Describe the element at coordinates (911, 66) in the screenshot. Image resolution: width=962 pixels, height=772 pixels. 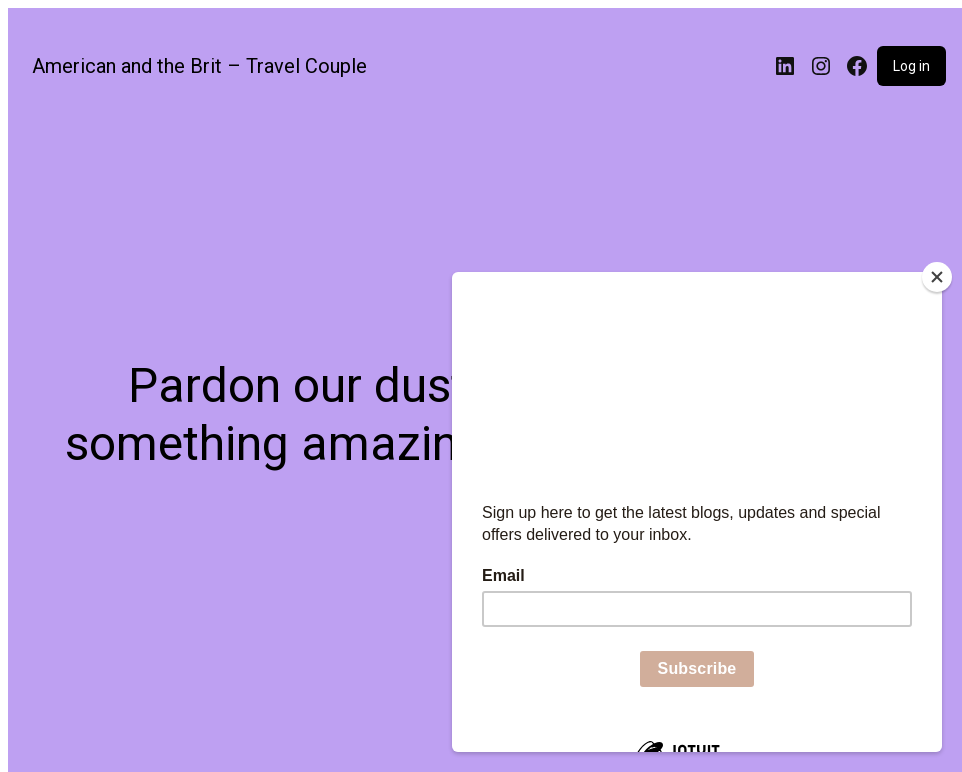
I see `Log in` at that location.